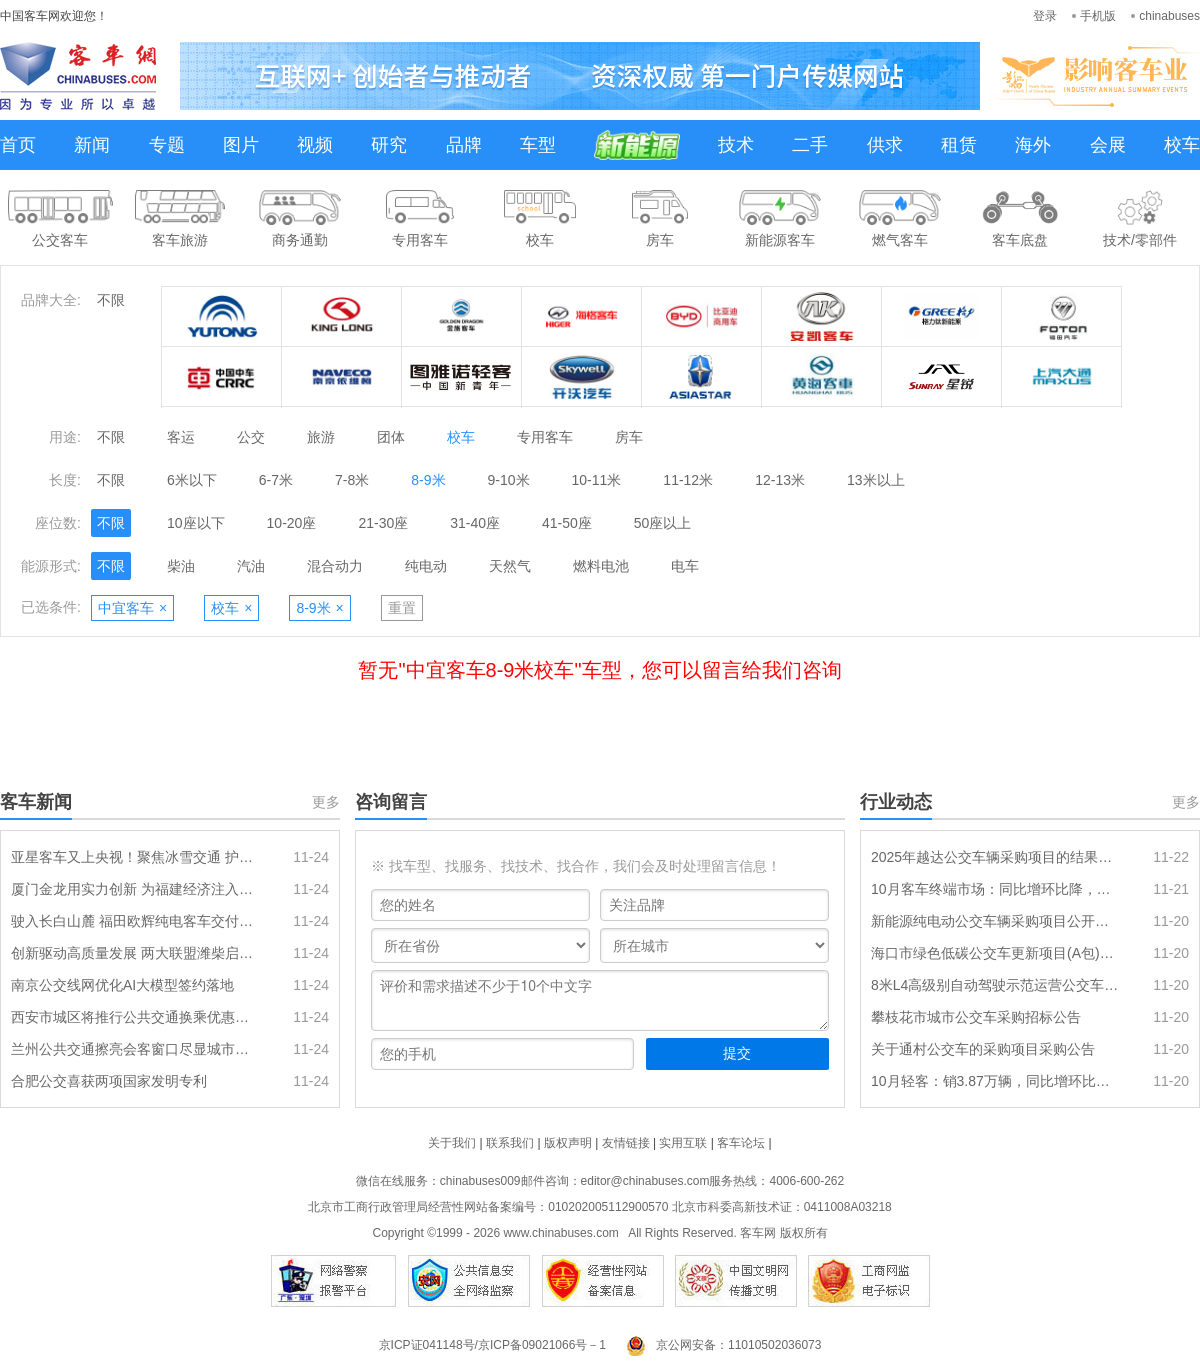  Describe the element at coordinates (196, 523) in the screenshot. I see `10座以下` at that location.